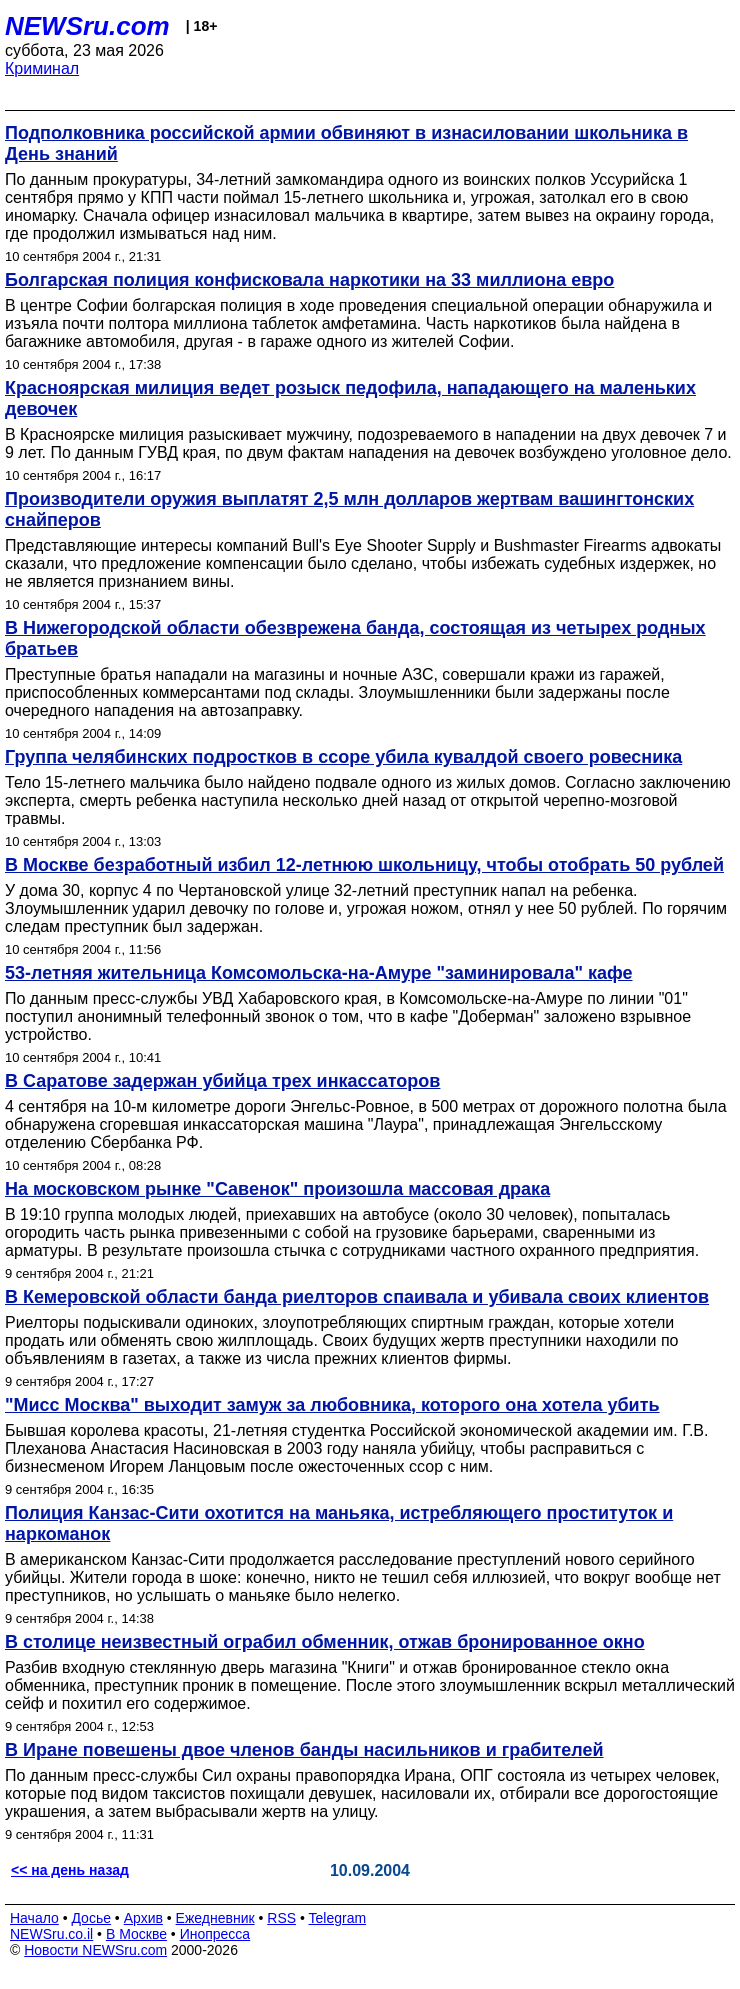 This screenshot has width=740, height=1989. Describe the element at coordinates (91, 1918) in the screenshot. I see `Досье` at that location.